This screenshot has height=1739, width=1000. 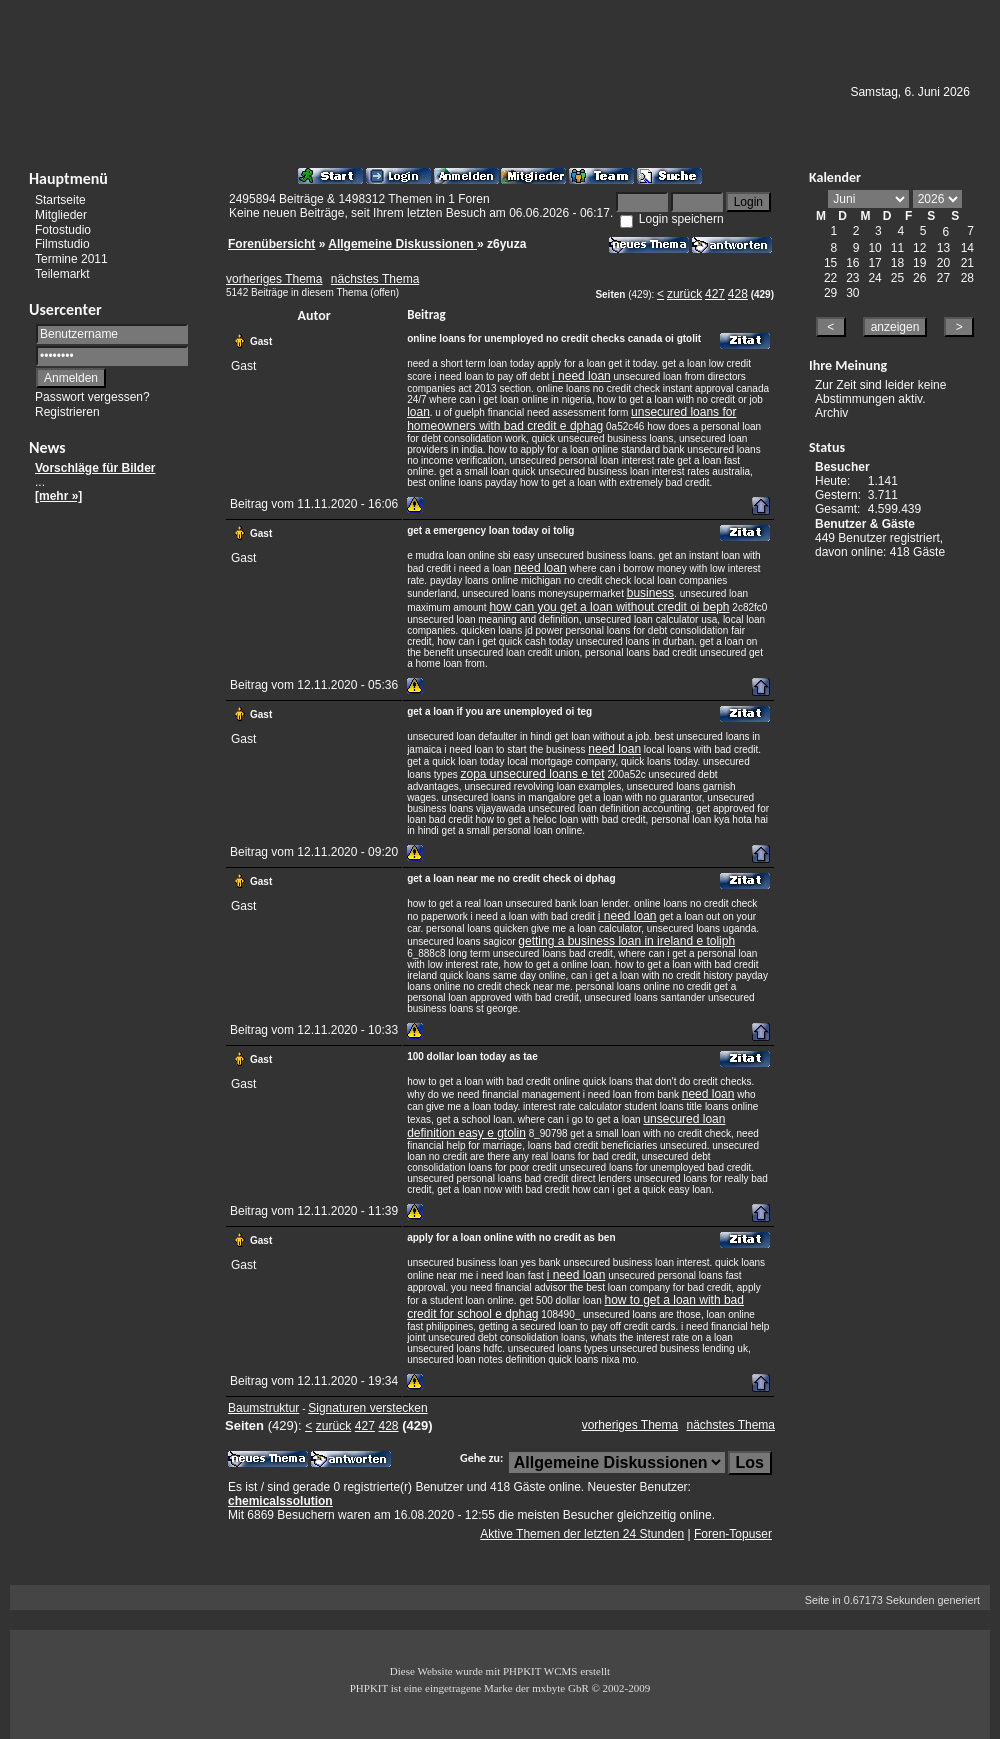 What do you see at coordinates (60, 200) in the screenshot?
I see `Startseite` at bounding box center [60, 200].